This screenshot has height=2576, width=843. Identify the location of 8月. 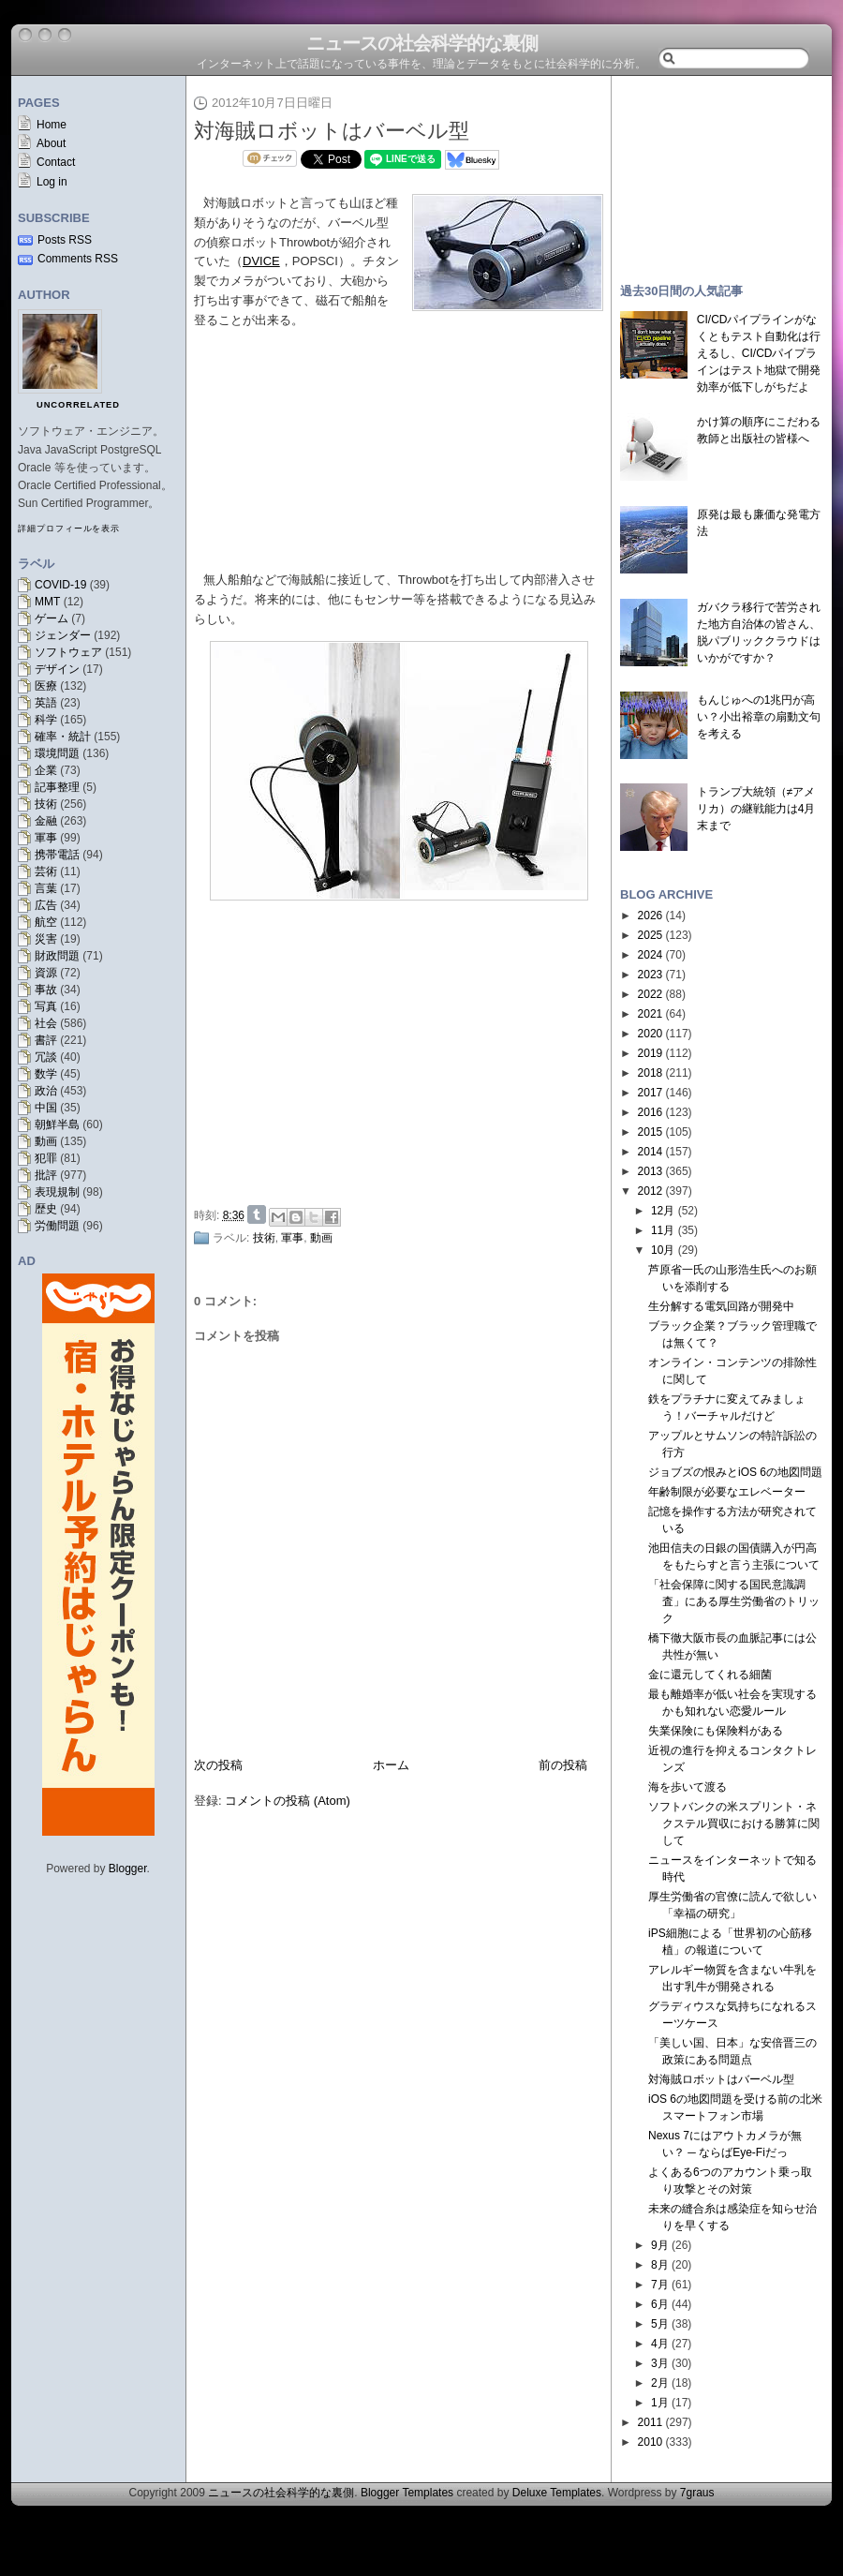
(660, 2264).